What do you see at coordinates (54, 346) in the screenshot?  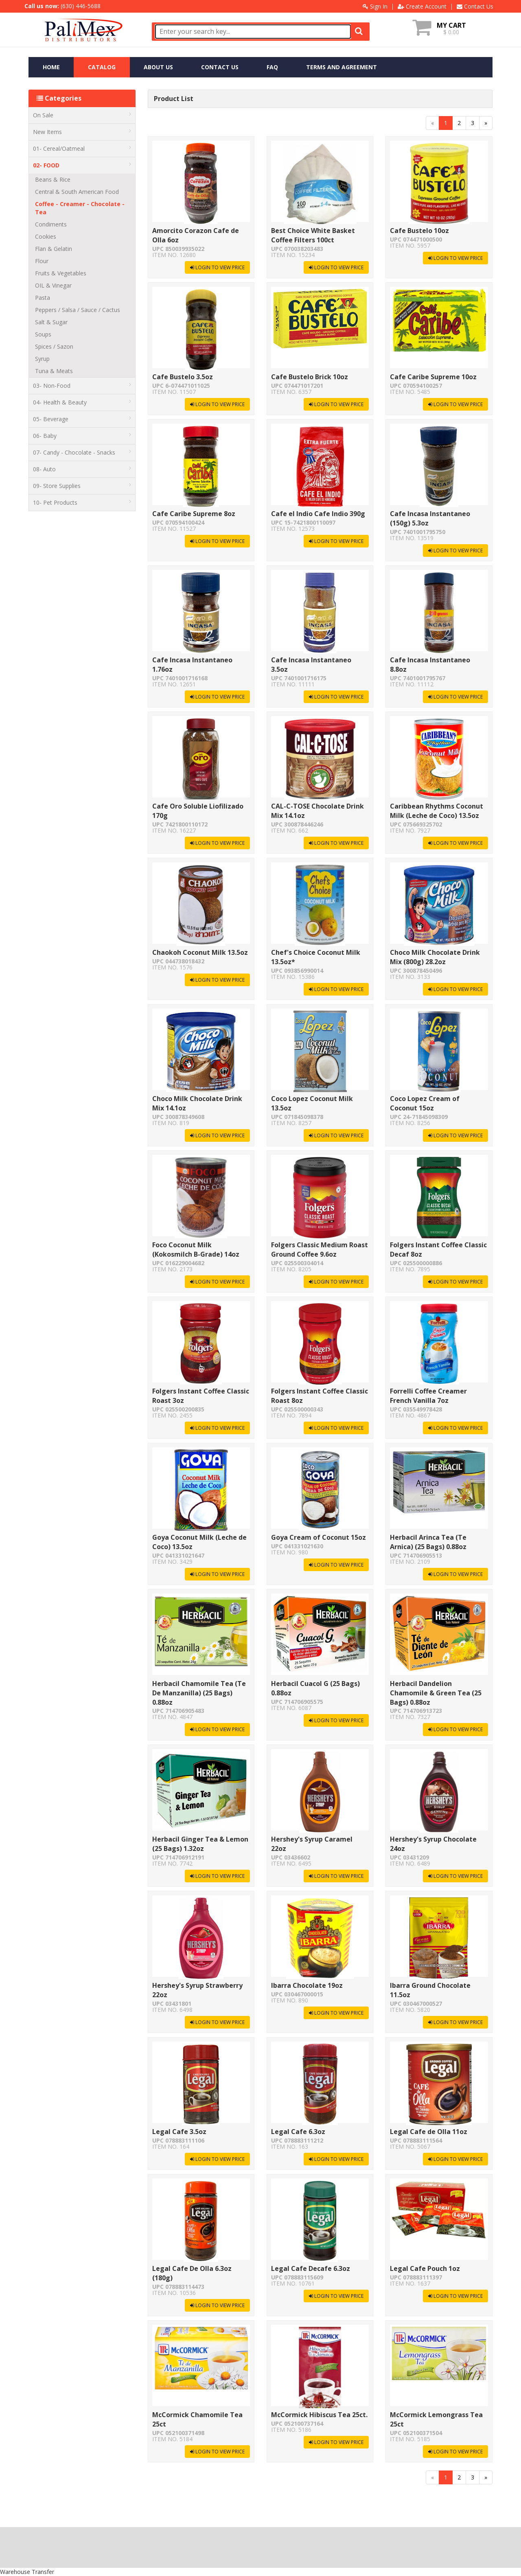 I see `Spices / Sazon` at bounding box center [54, 346].